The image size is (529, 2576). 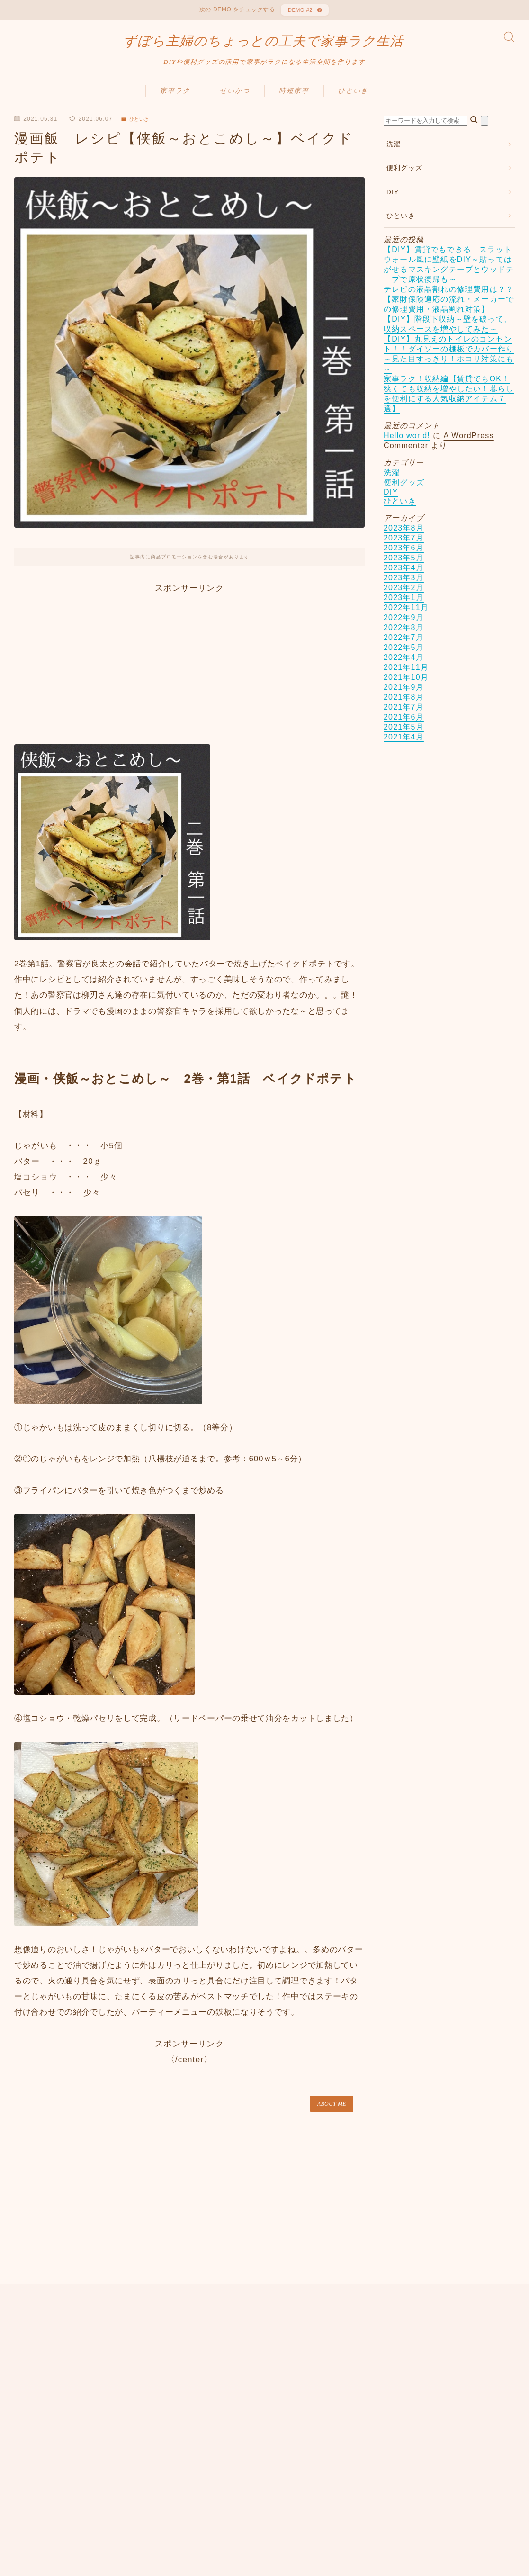 I want to click on DEMO #2, so click(x=298, y=12).